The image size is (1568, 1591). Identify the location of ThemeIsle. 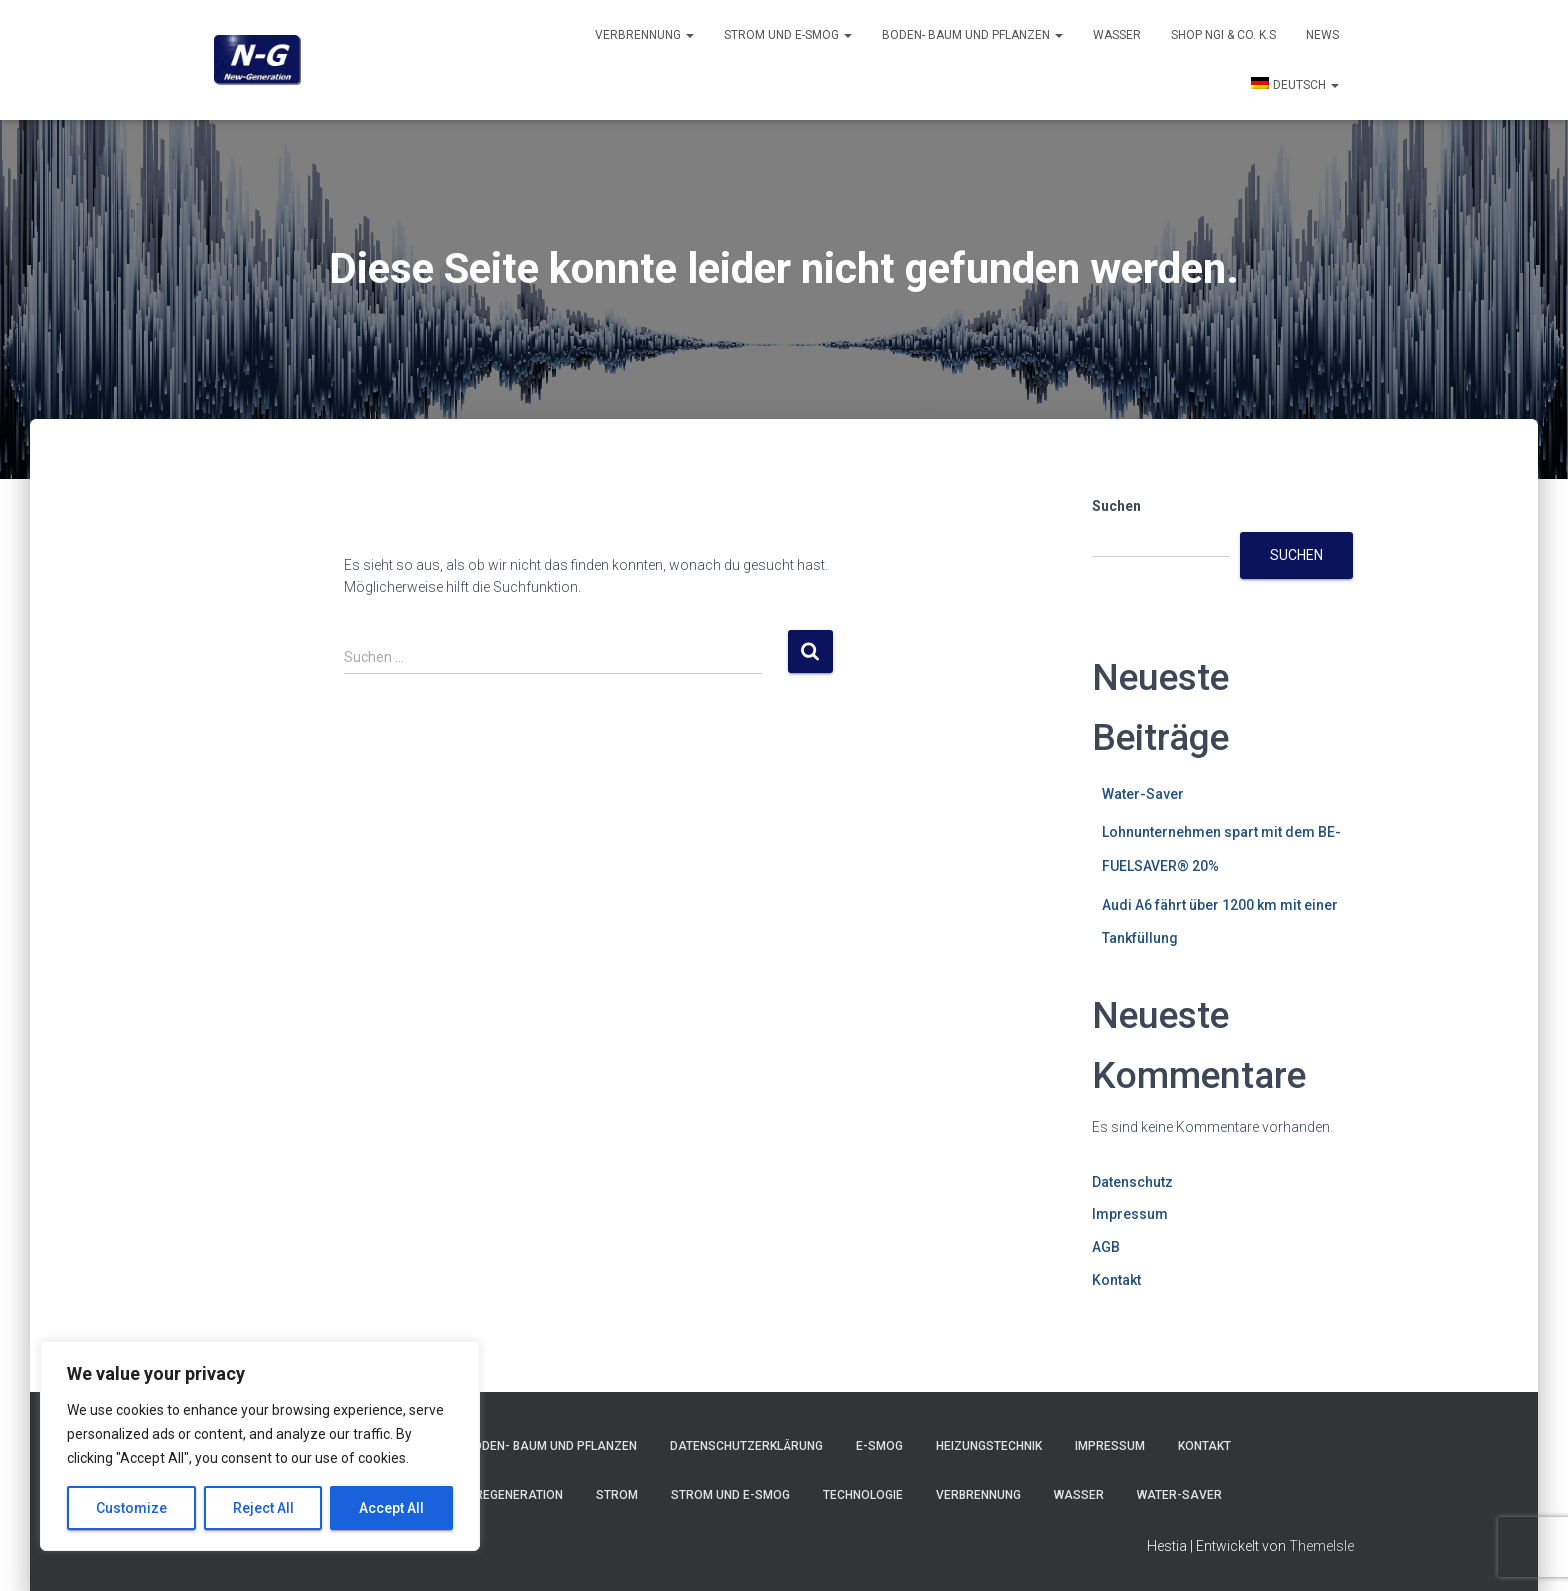
(1321, 1546).